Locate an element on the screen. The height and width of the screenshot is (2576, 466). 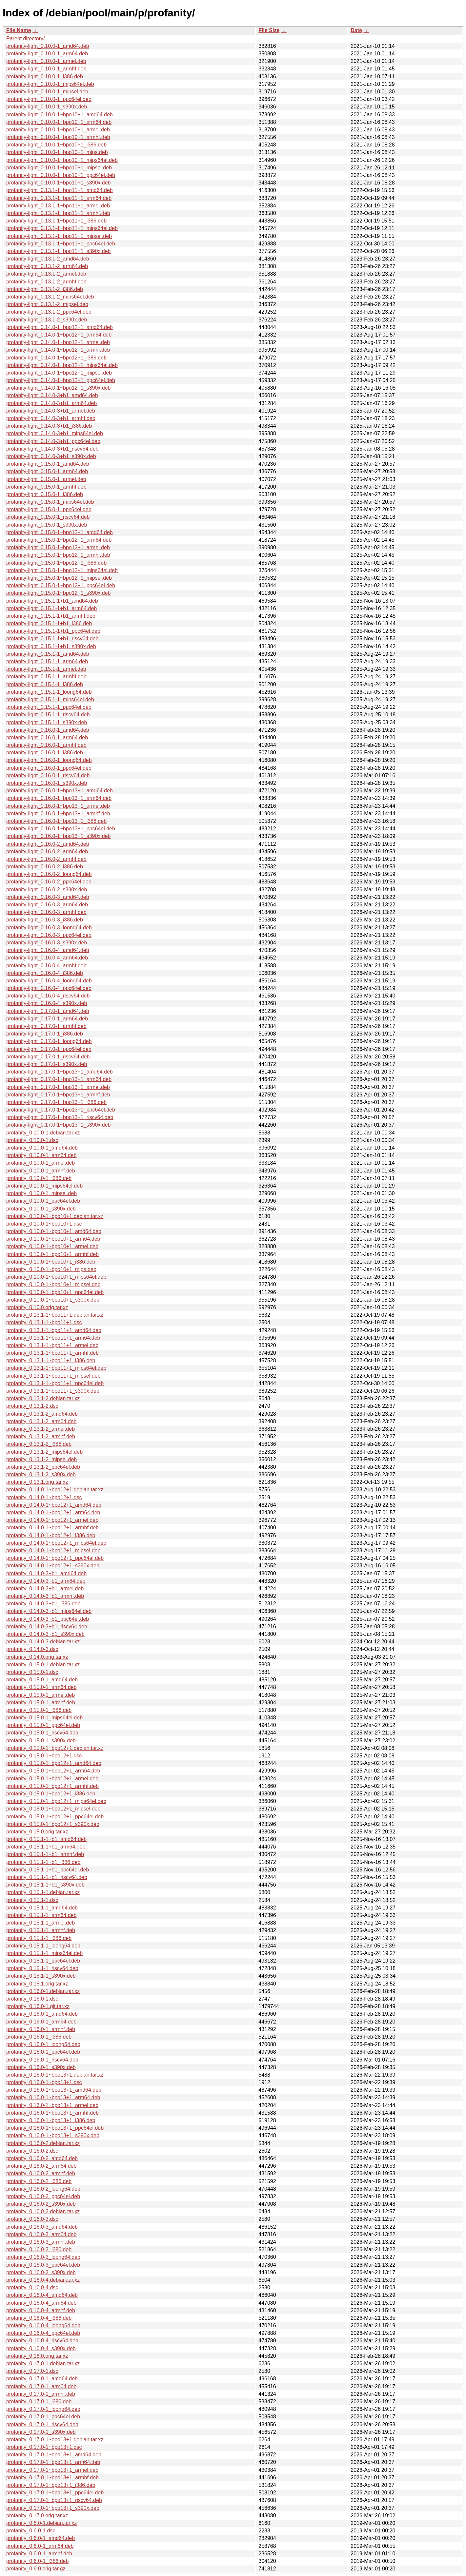
profanity-light_0.16.0-1_ppc64el.deb is located at coordinates (48, 768).